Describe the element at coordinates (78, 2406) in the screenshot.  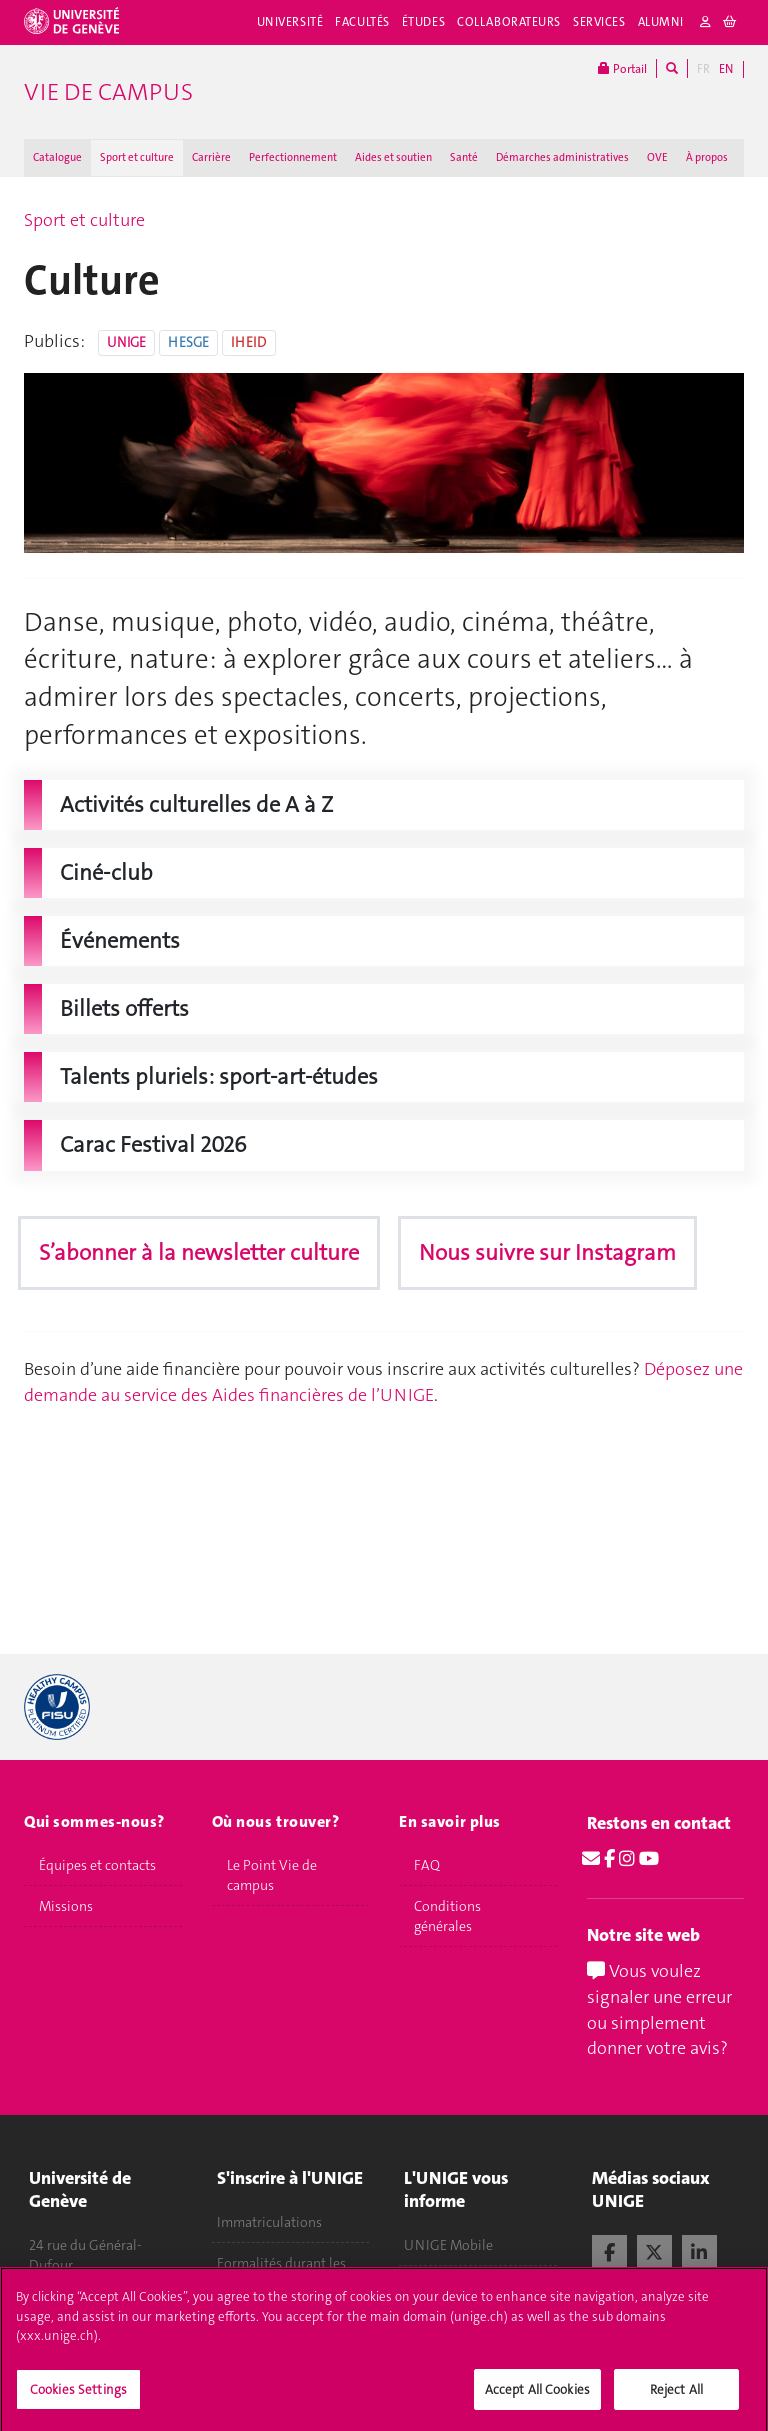
I see `Cookies Settings` at that location.